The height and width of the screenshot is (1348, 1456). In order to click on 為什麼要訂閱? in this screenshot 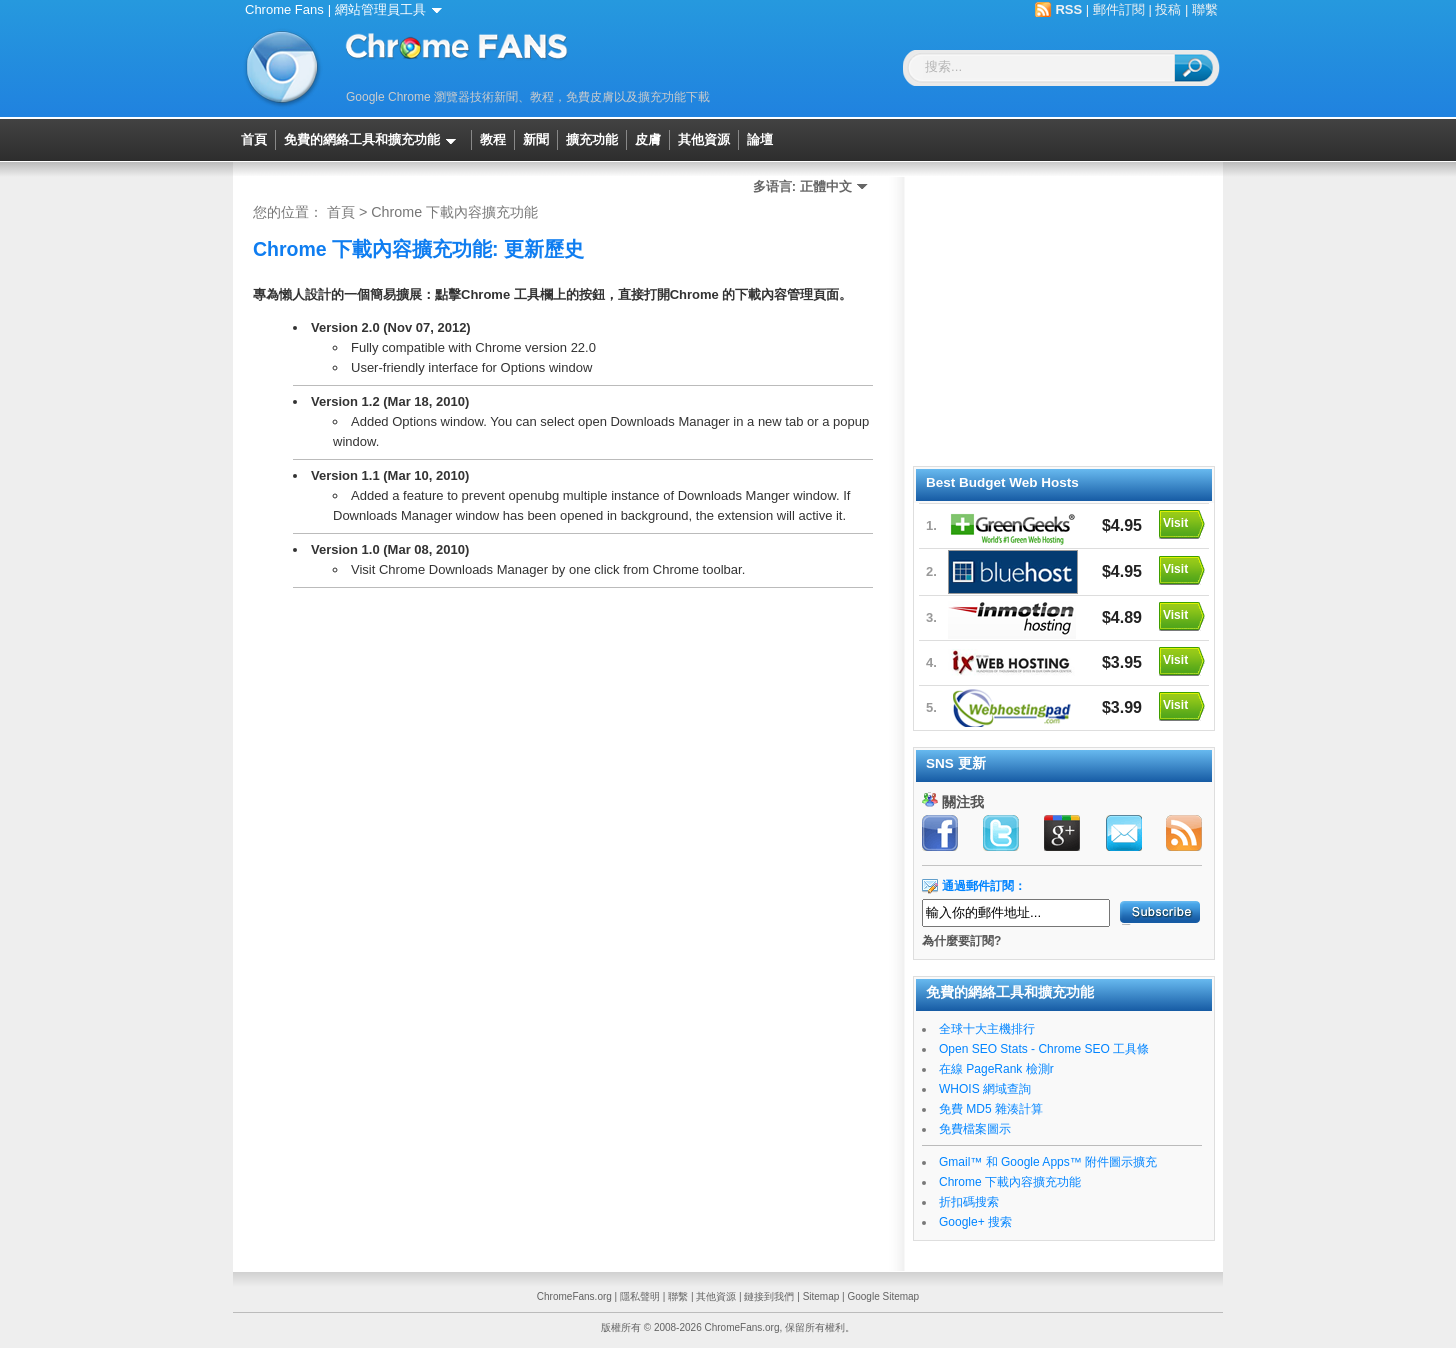, I will do `click(961, 941)`.